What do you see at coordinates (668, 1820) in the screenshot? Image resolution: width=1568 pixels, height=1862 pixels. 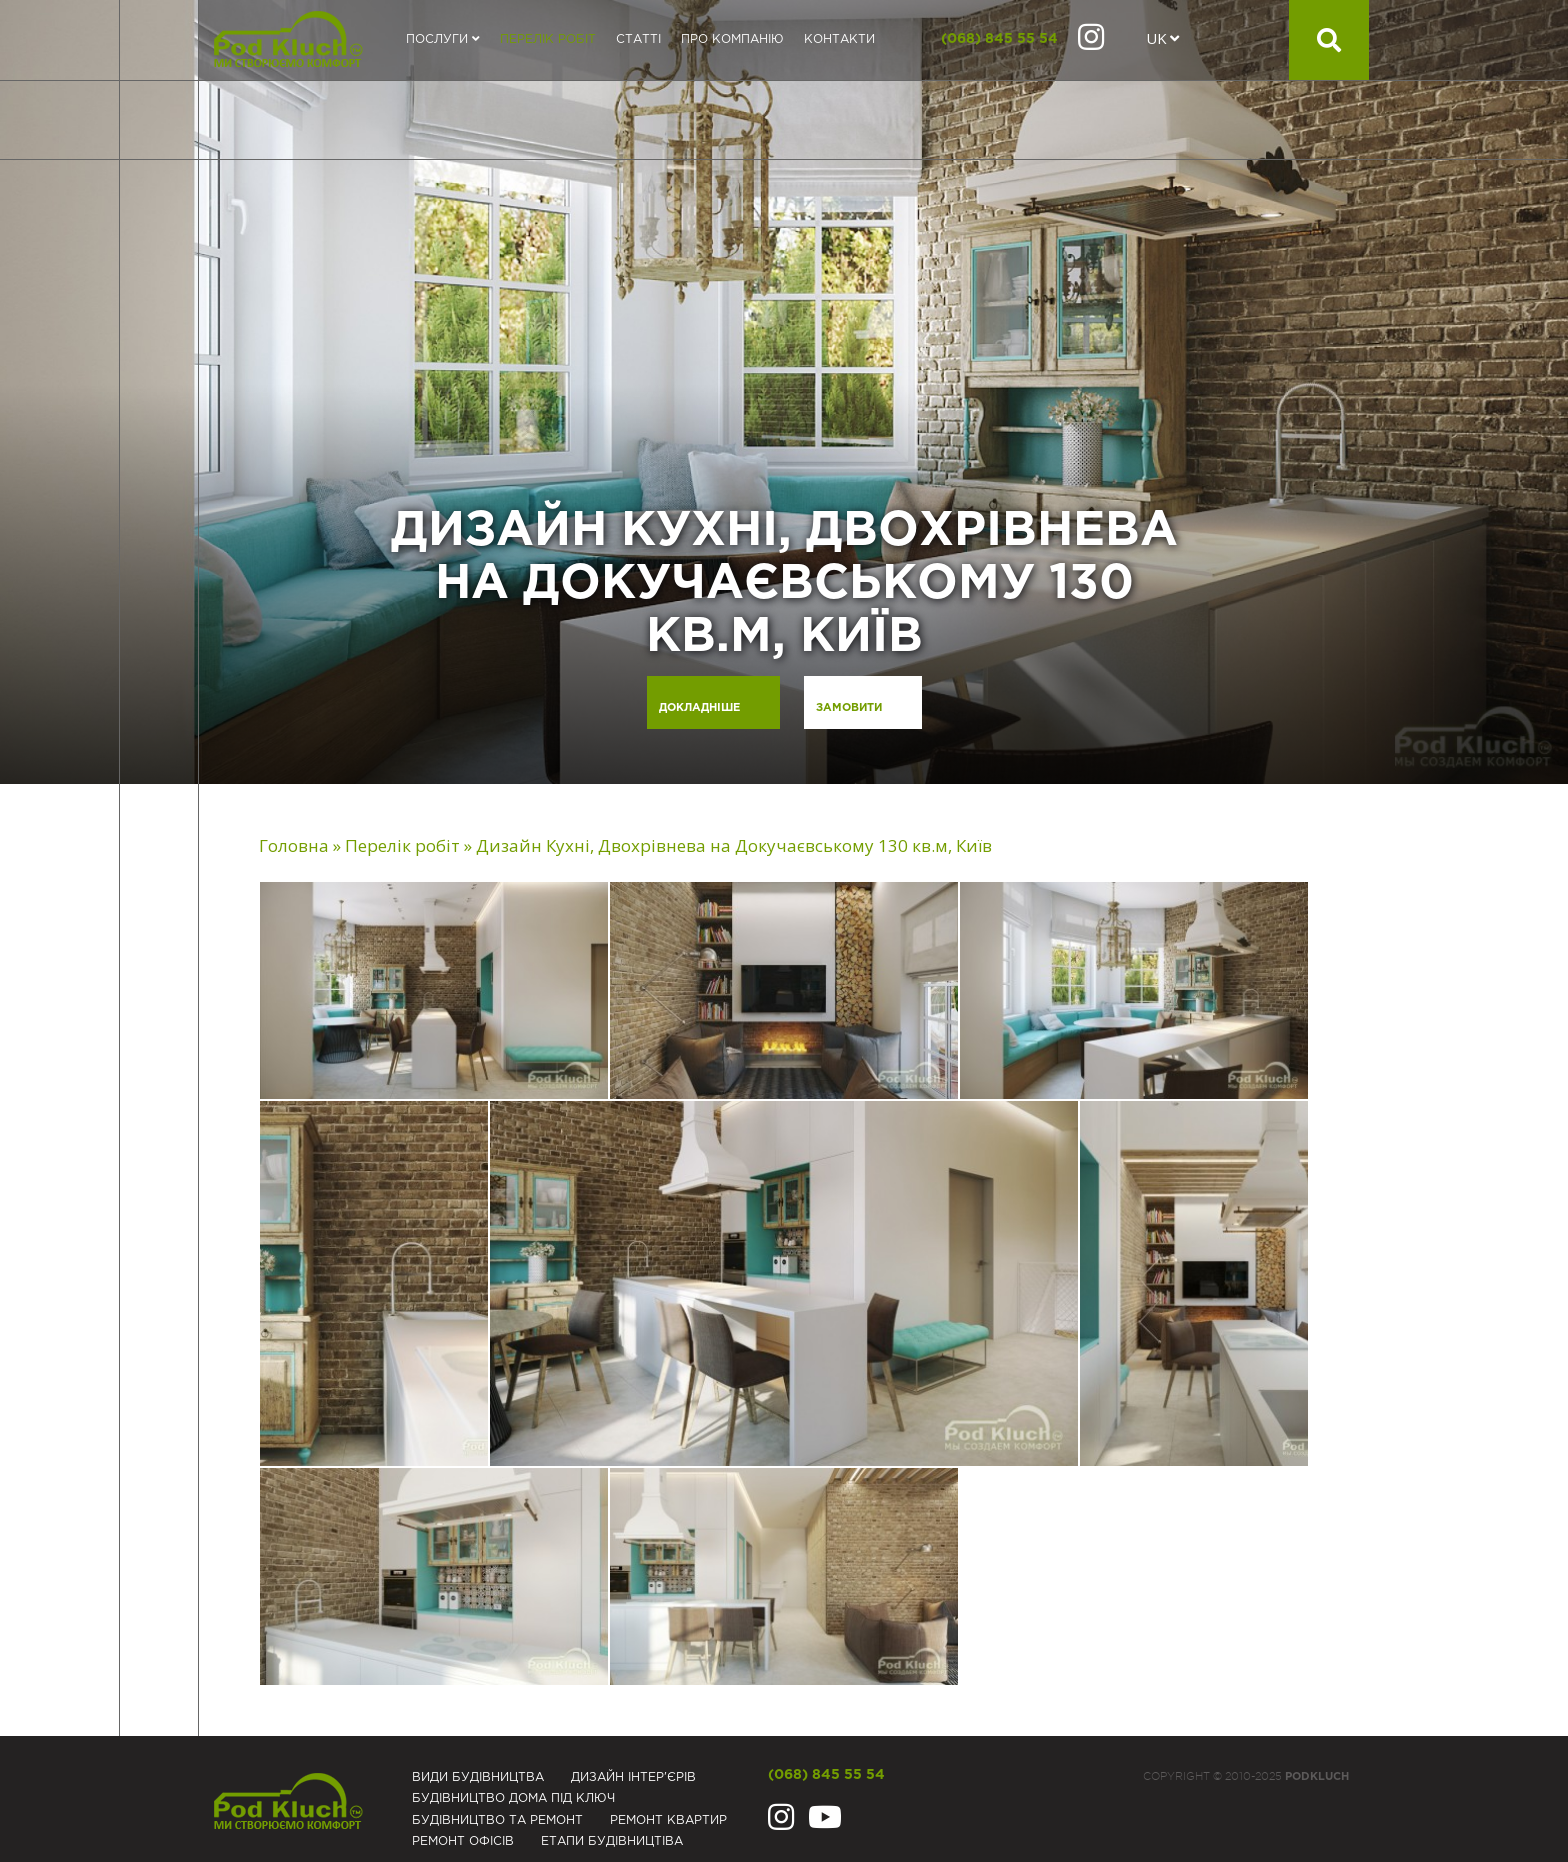 I see `Ремонт квартир` at bounding box center [668, 1820].